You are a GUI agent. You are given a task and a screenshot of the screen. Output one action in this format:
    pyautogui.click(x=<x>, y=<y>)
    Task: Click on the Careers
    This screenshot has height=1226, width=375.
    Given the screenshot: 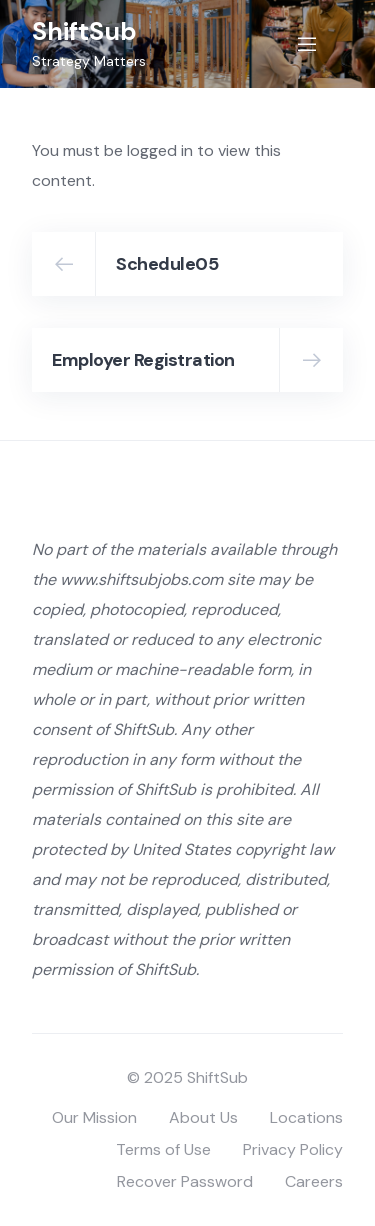 What is the action you would take?
    pyautogui.click(x=314, y=1181)
    